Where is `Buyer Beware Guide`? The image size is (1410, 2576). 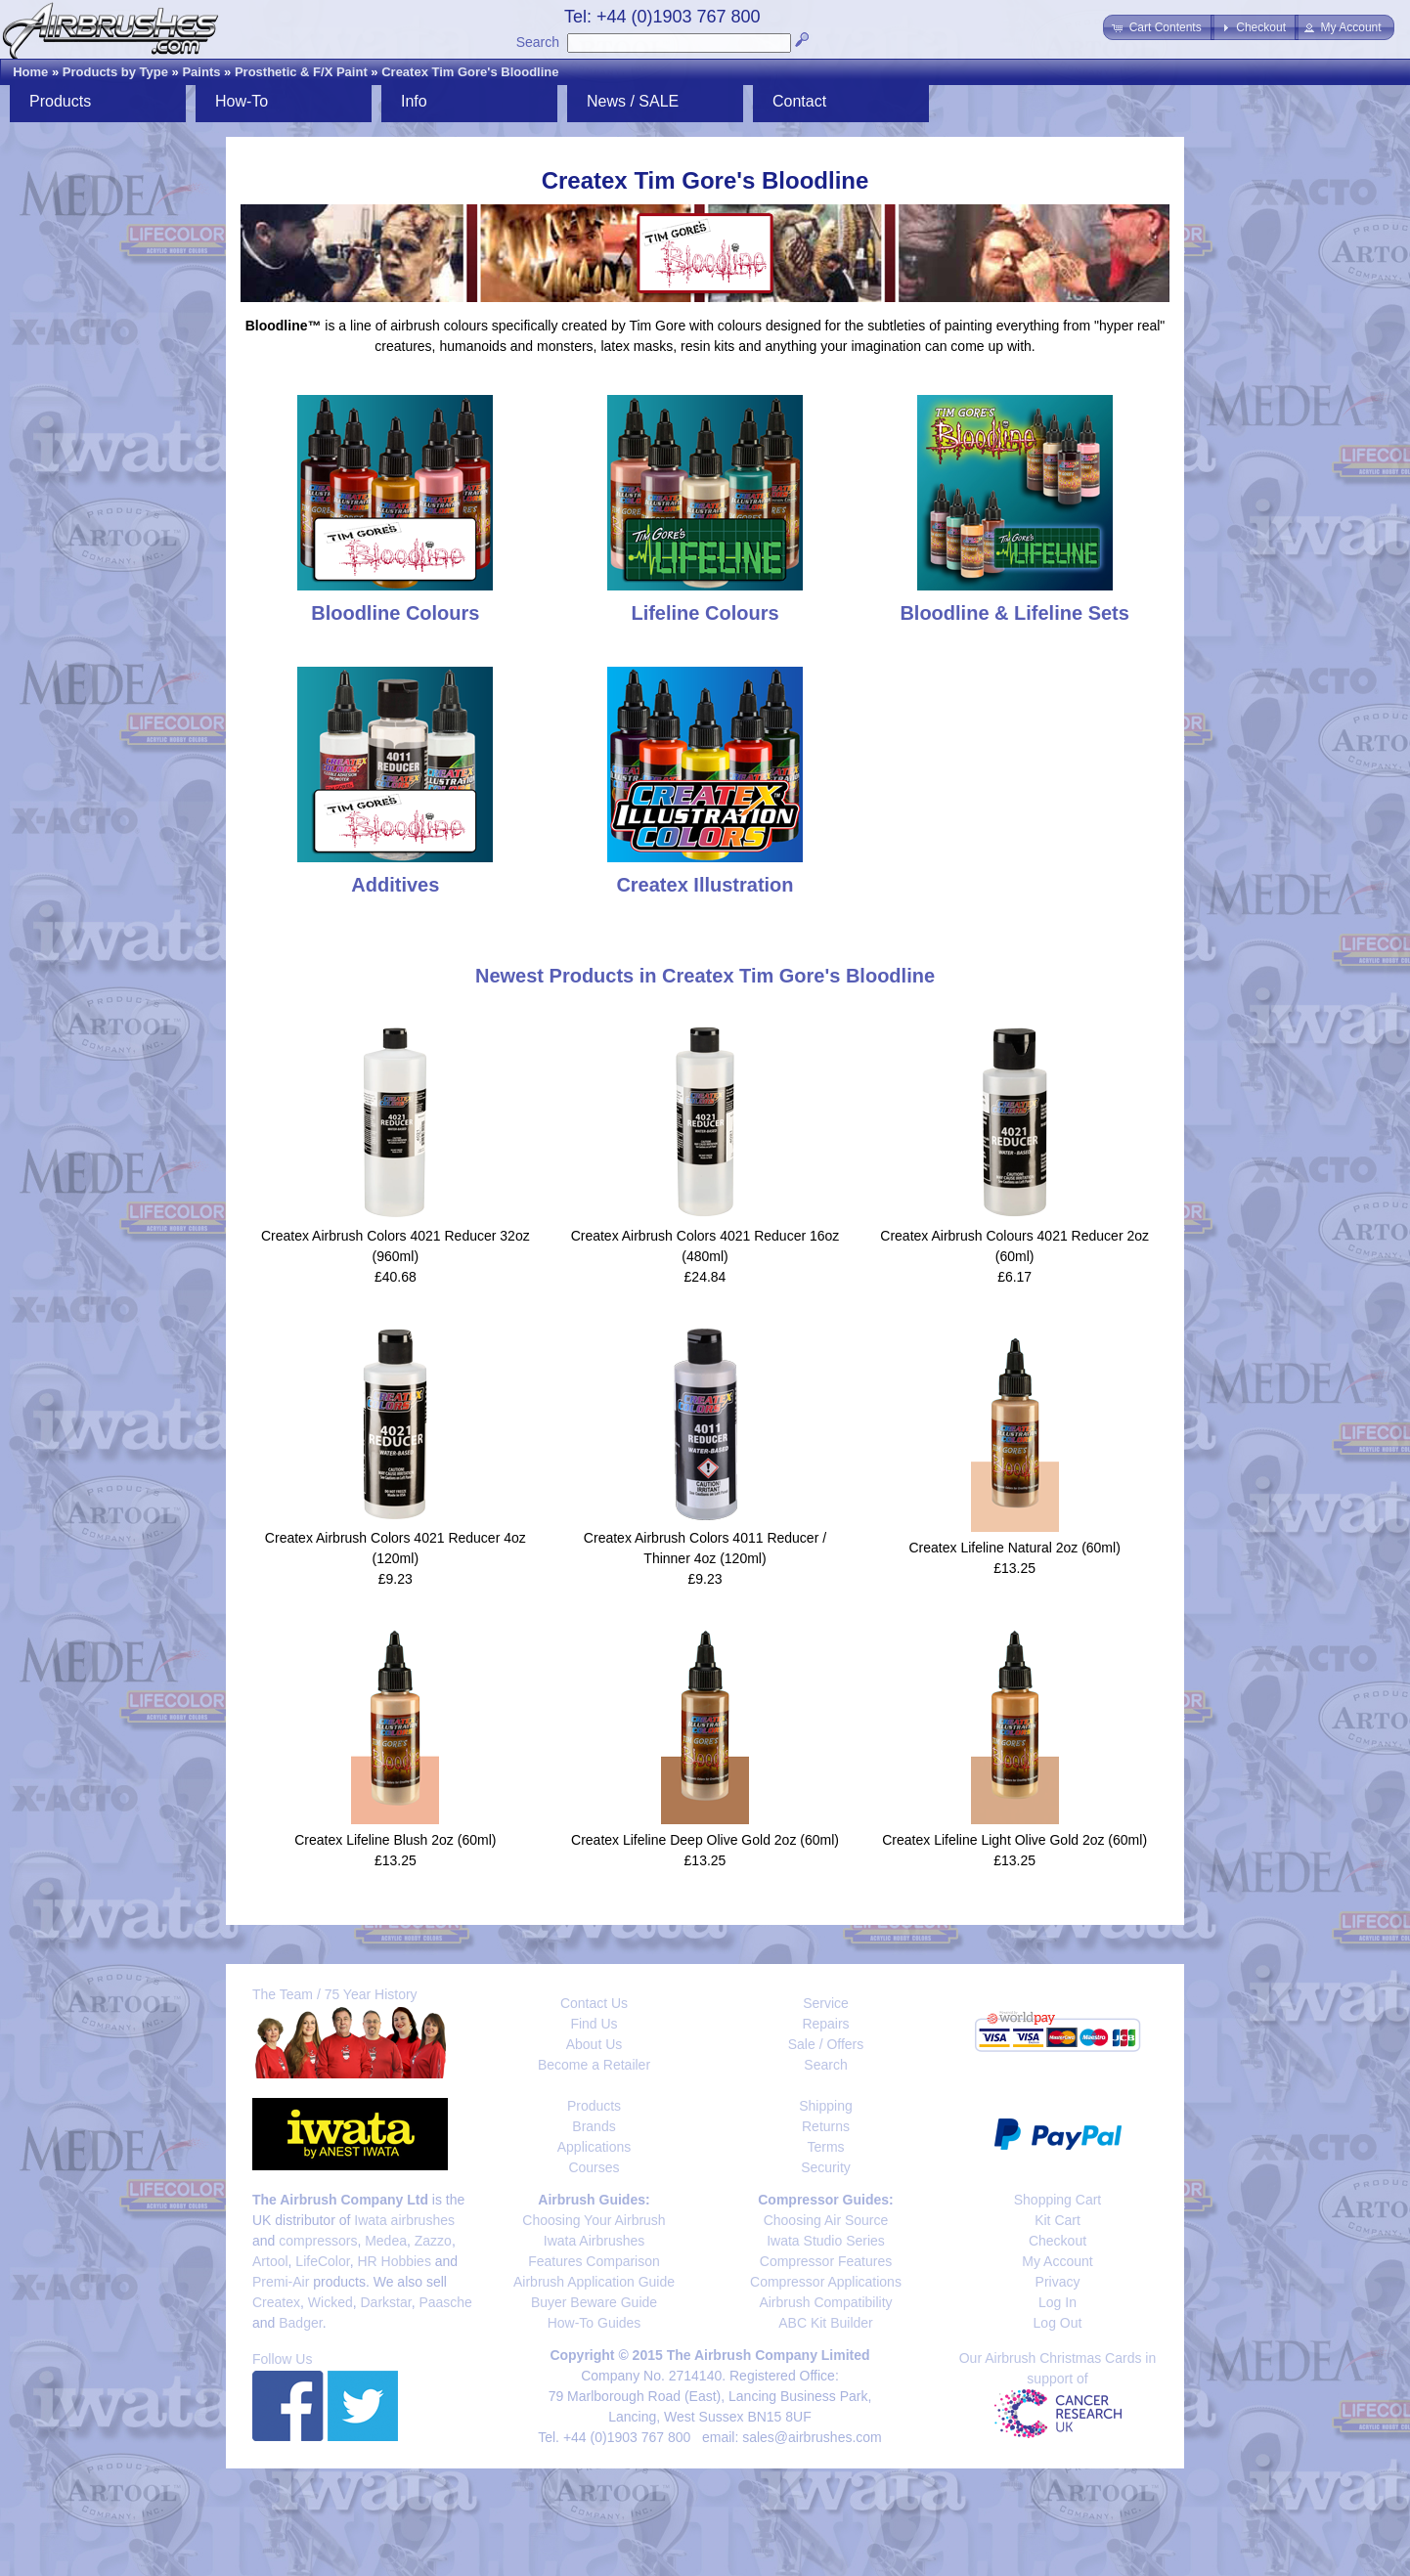
Buyer Beware Guide is located at coordinates (594, 2302).